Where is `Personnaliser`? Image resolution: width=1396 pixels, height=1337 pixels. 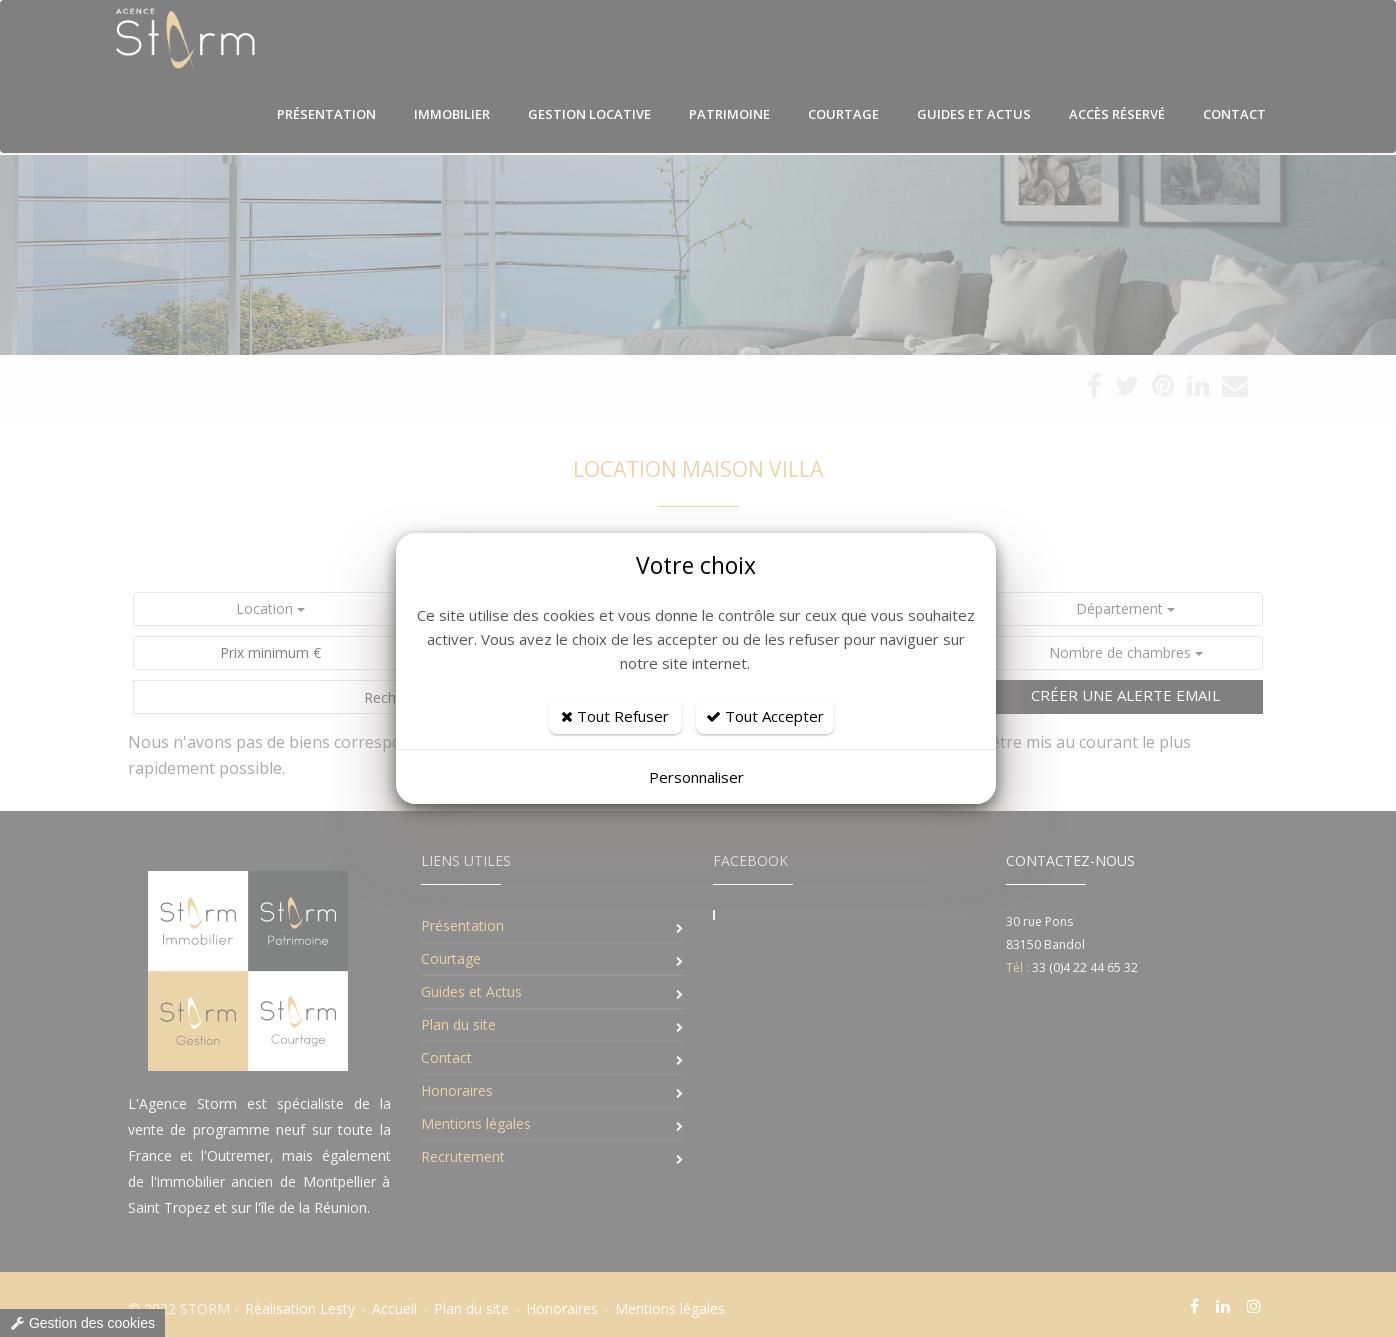 Personnaliser is located at coordinates (696, 777).